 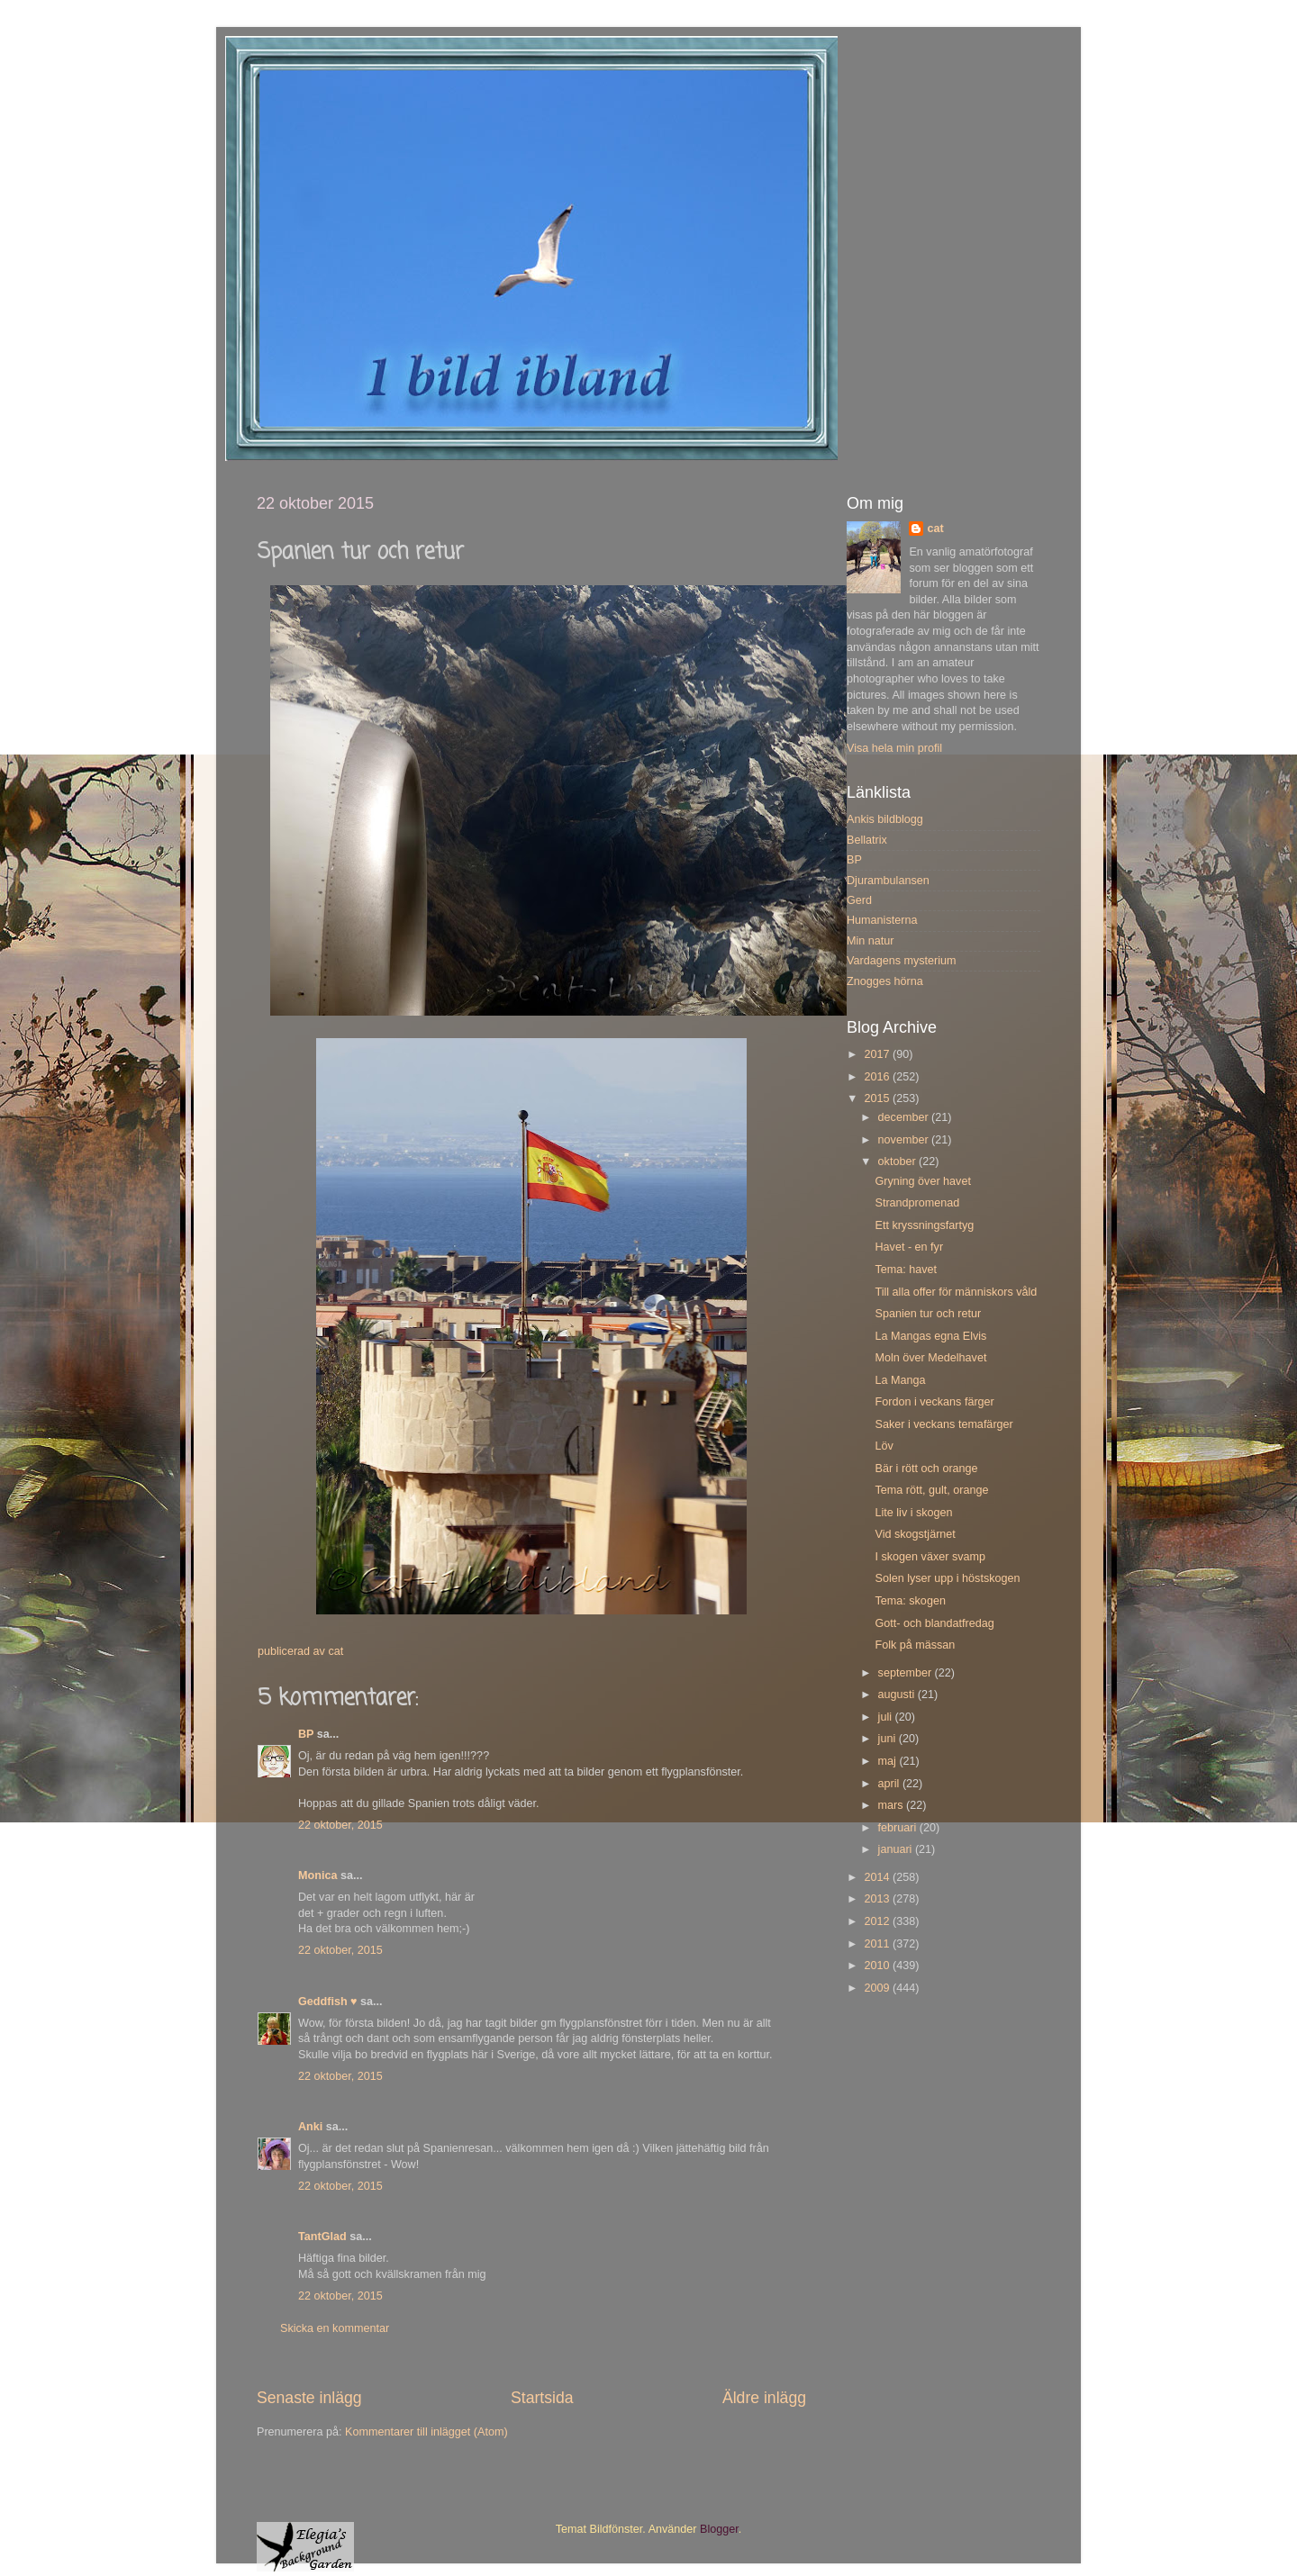 I want to click on Startsida, so click(x=542, y=2398).